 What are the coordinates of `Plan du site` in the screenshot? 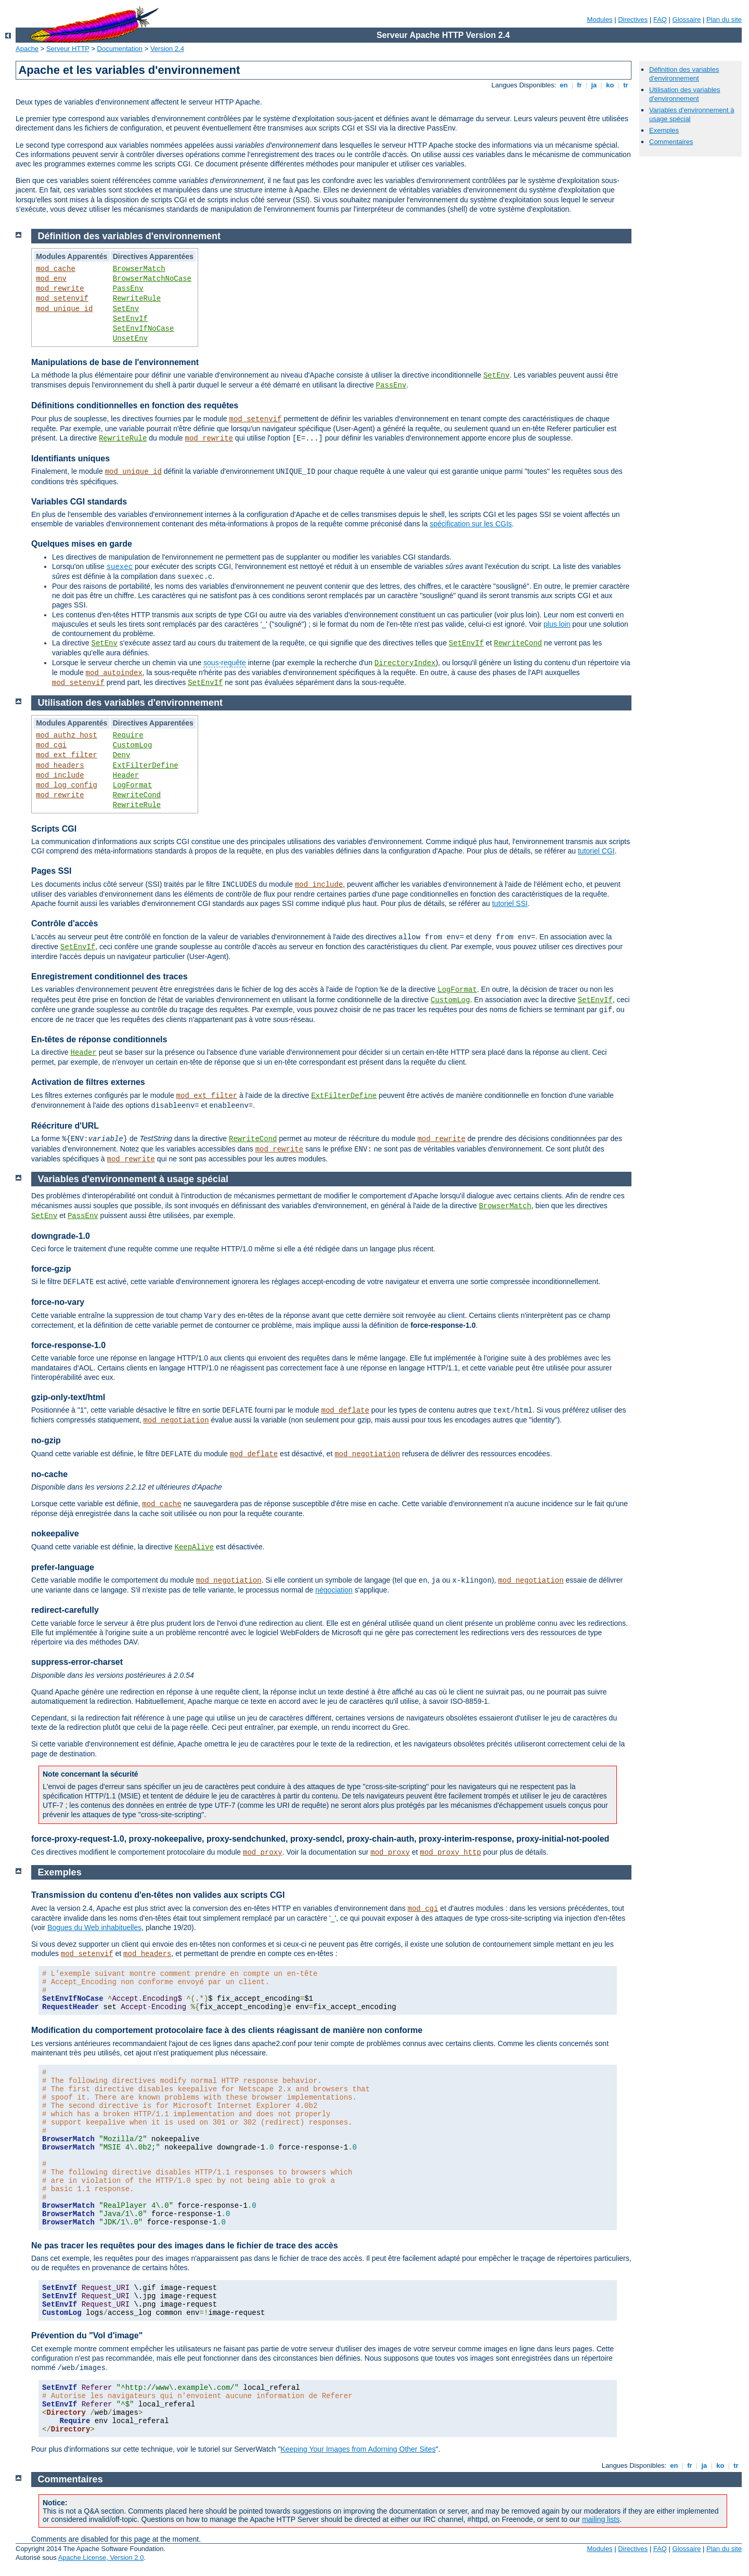 It's located at (724, 19).